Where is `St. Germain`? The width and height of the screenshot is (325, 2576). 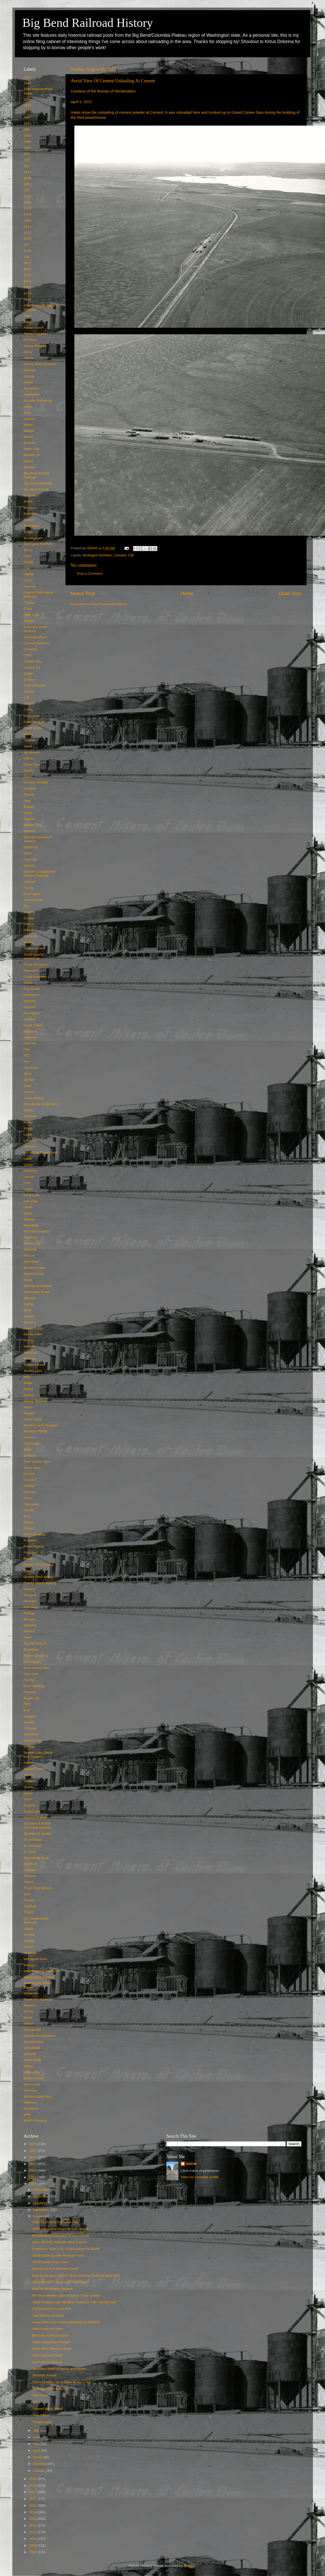 St. Germain is located at coordinates (33, 1846).